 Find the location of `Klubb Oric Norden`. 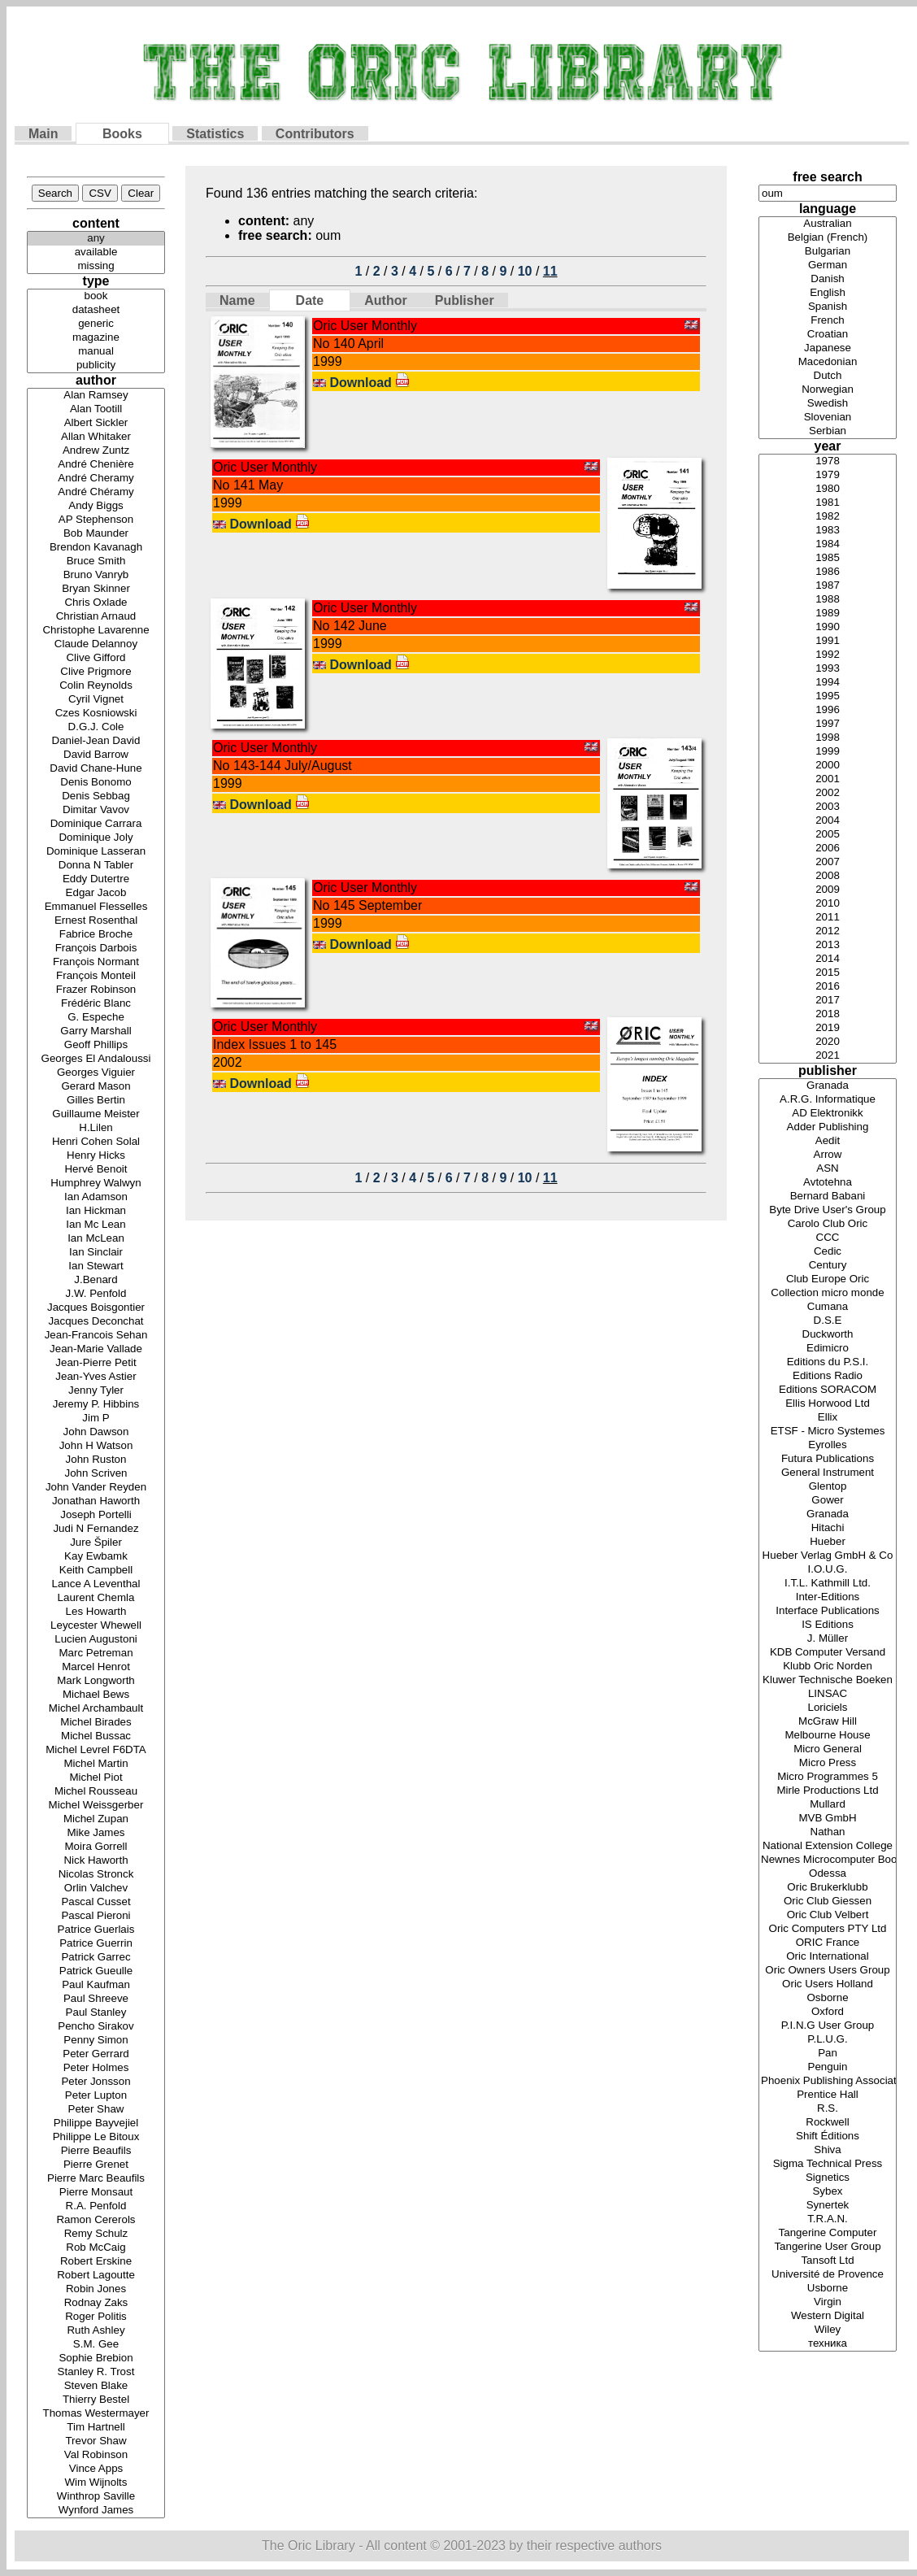

Klubb Oric Norden is located at coordinates (827, 1666).